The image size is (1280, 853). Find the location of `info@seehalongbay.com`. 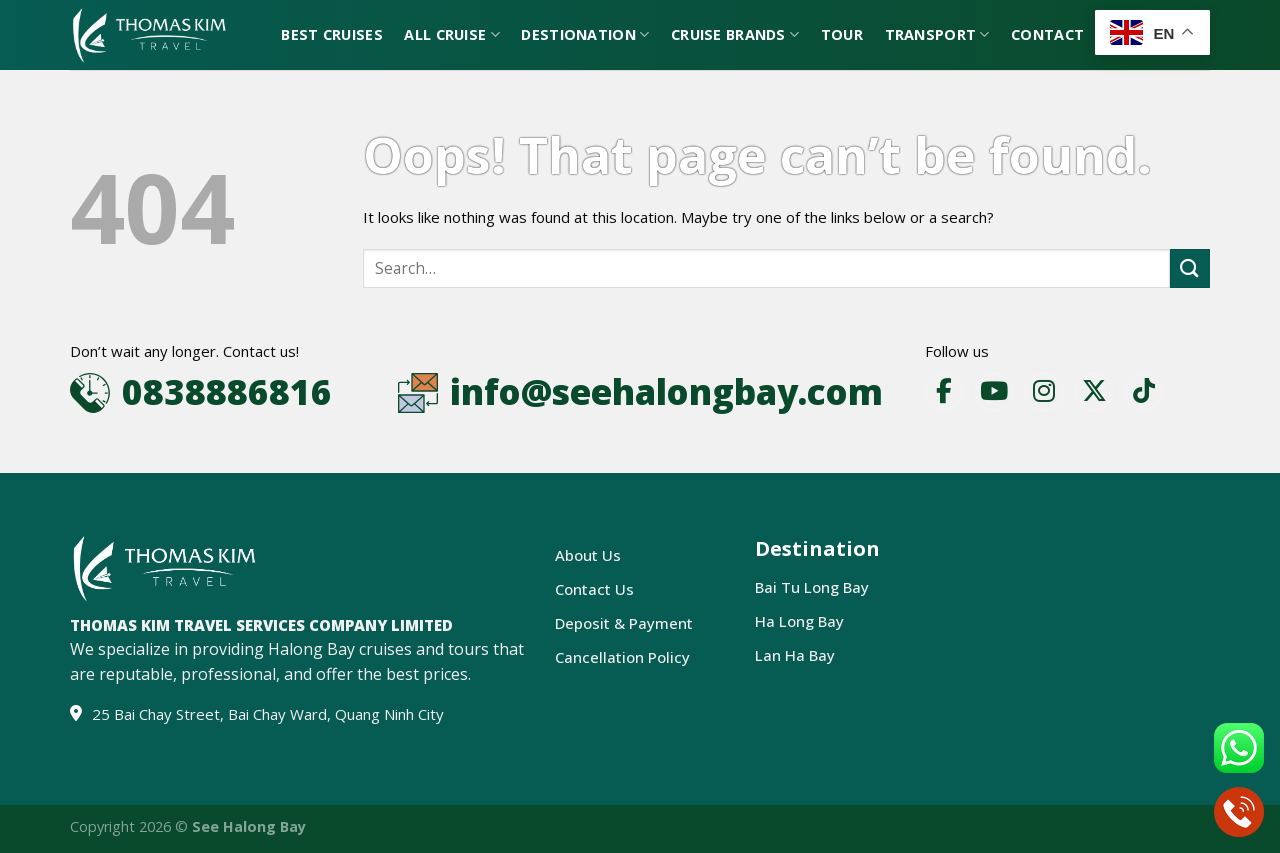

info@seehalongbay.com is located at coordinates (666, 391).